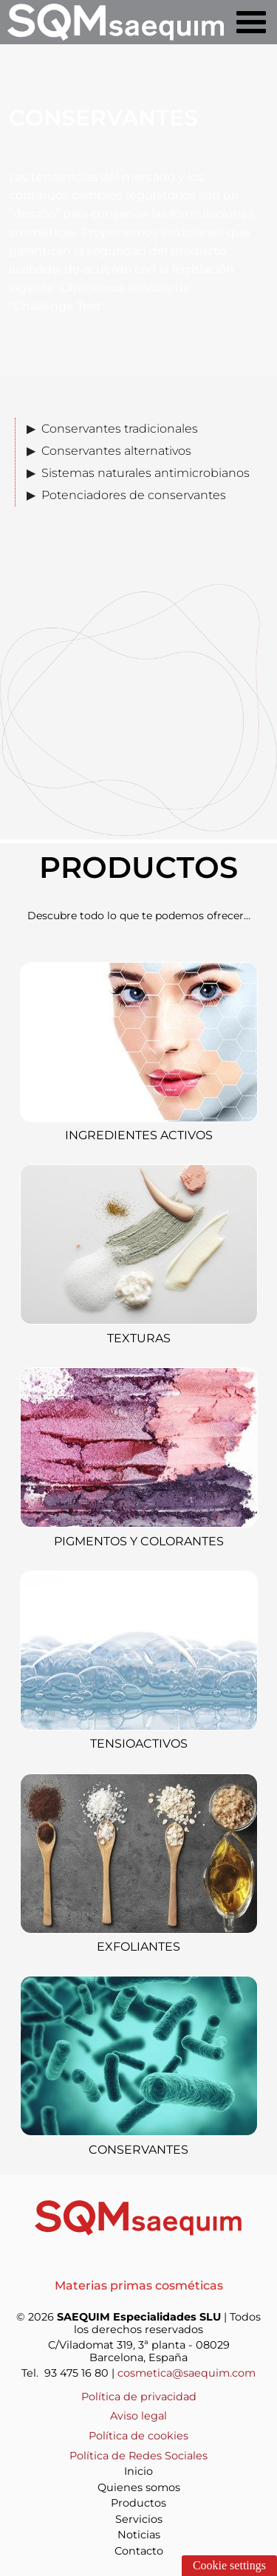  Describe the element at coordinates (139, 1744) in the screenshot. I see `Tensioactivos` at that location.